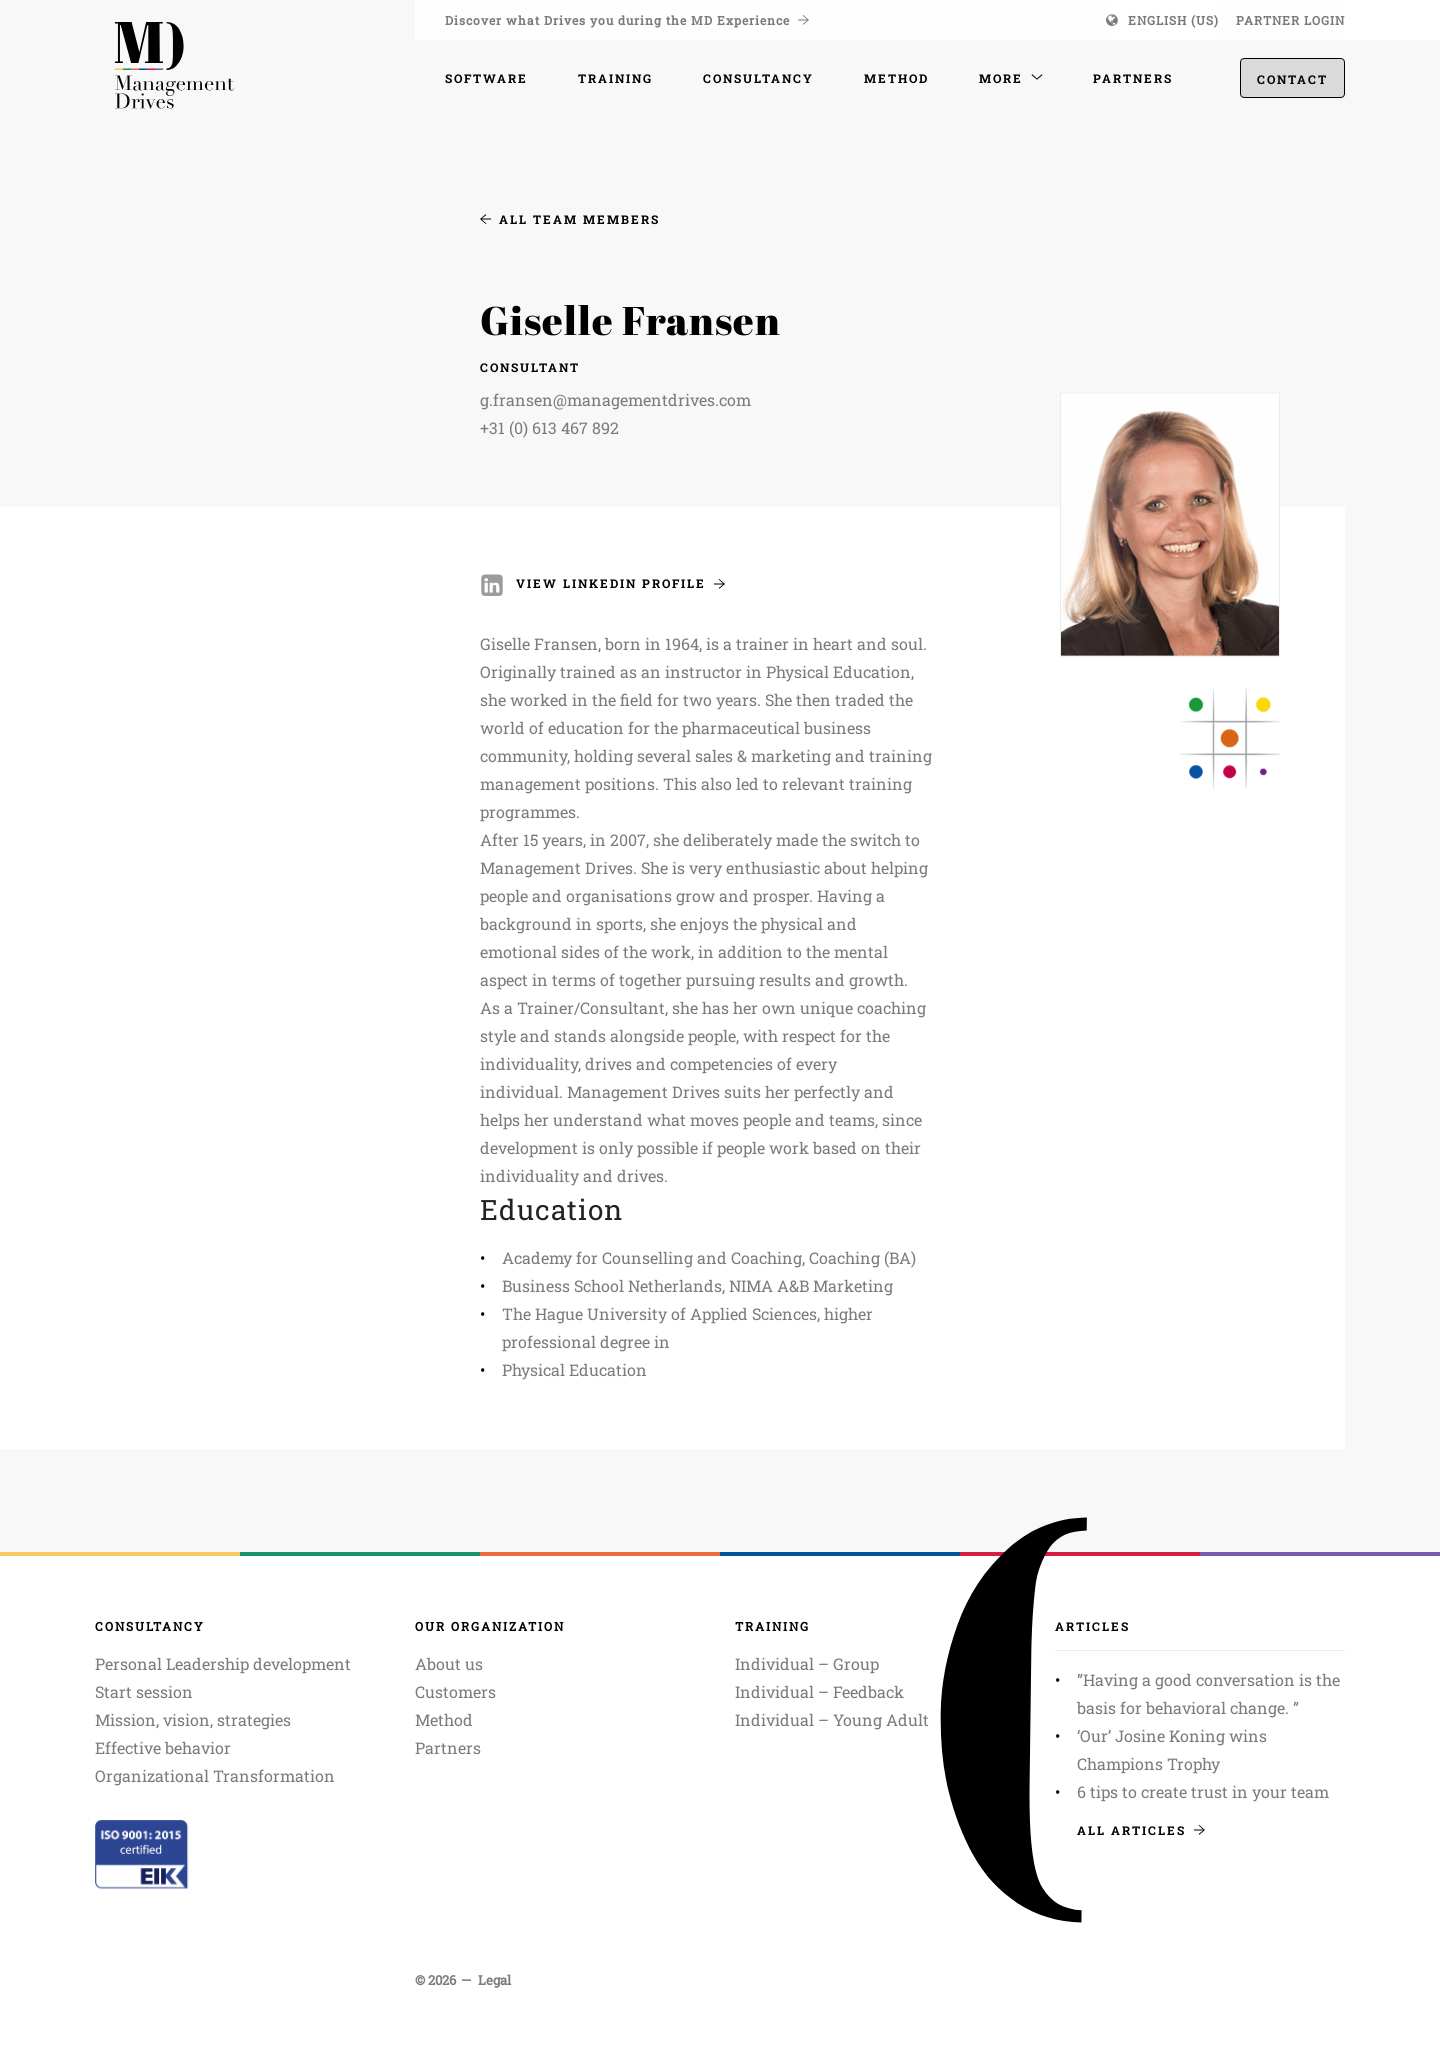 The image size is (1440, 2058). What do you see at coordinates (832, 1719) in the screenshot?
I see `Individual – Young Adult` at bounding box center [832, 1719].